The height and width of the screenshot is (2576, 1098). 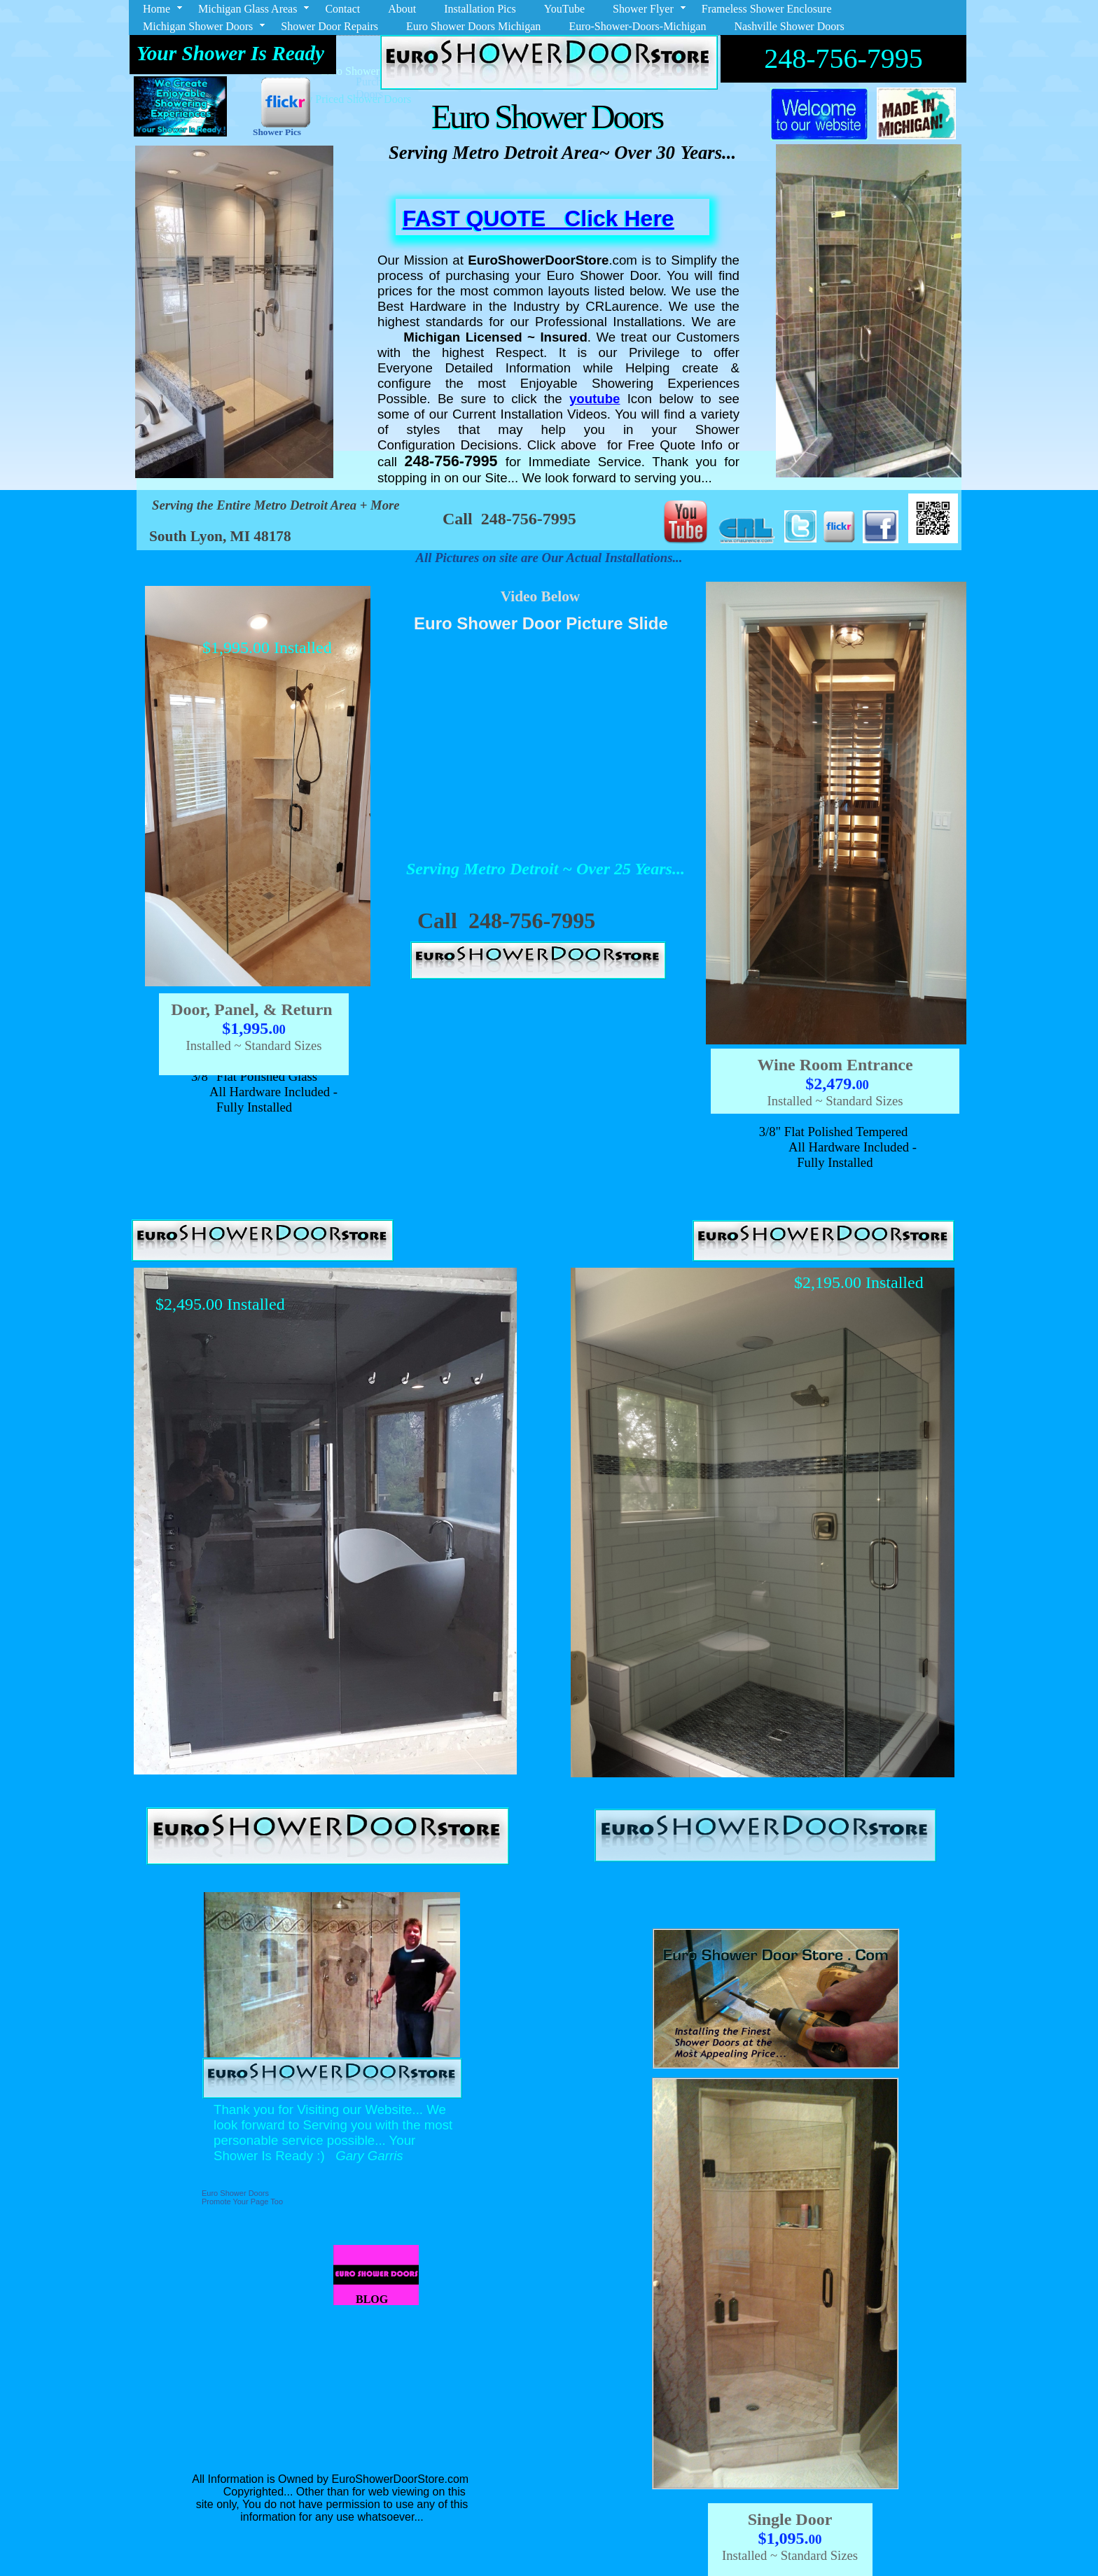 I want to click on Home, so click(x=156, y=9).